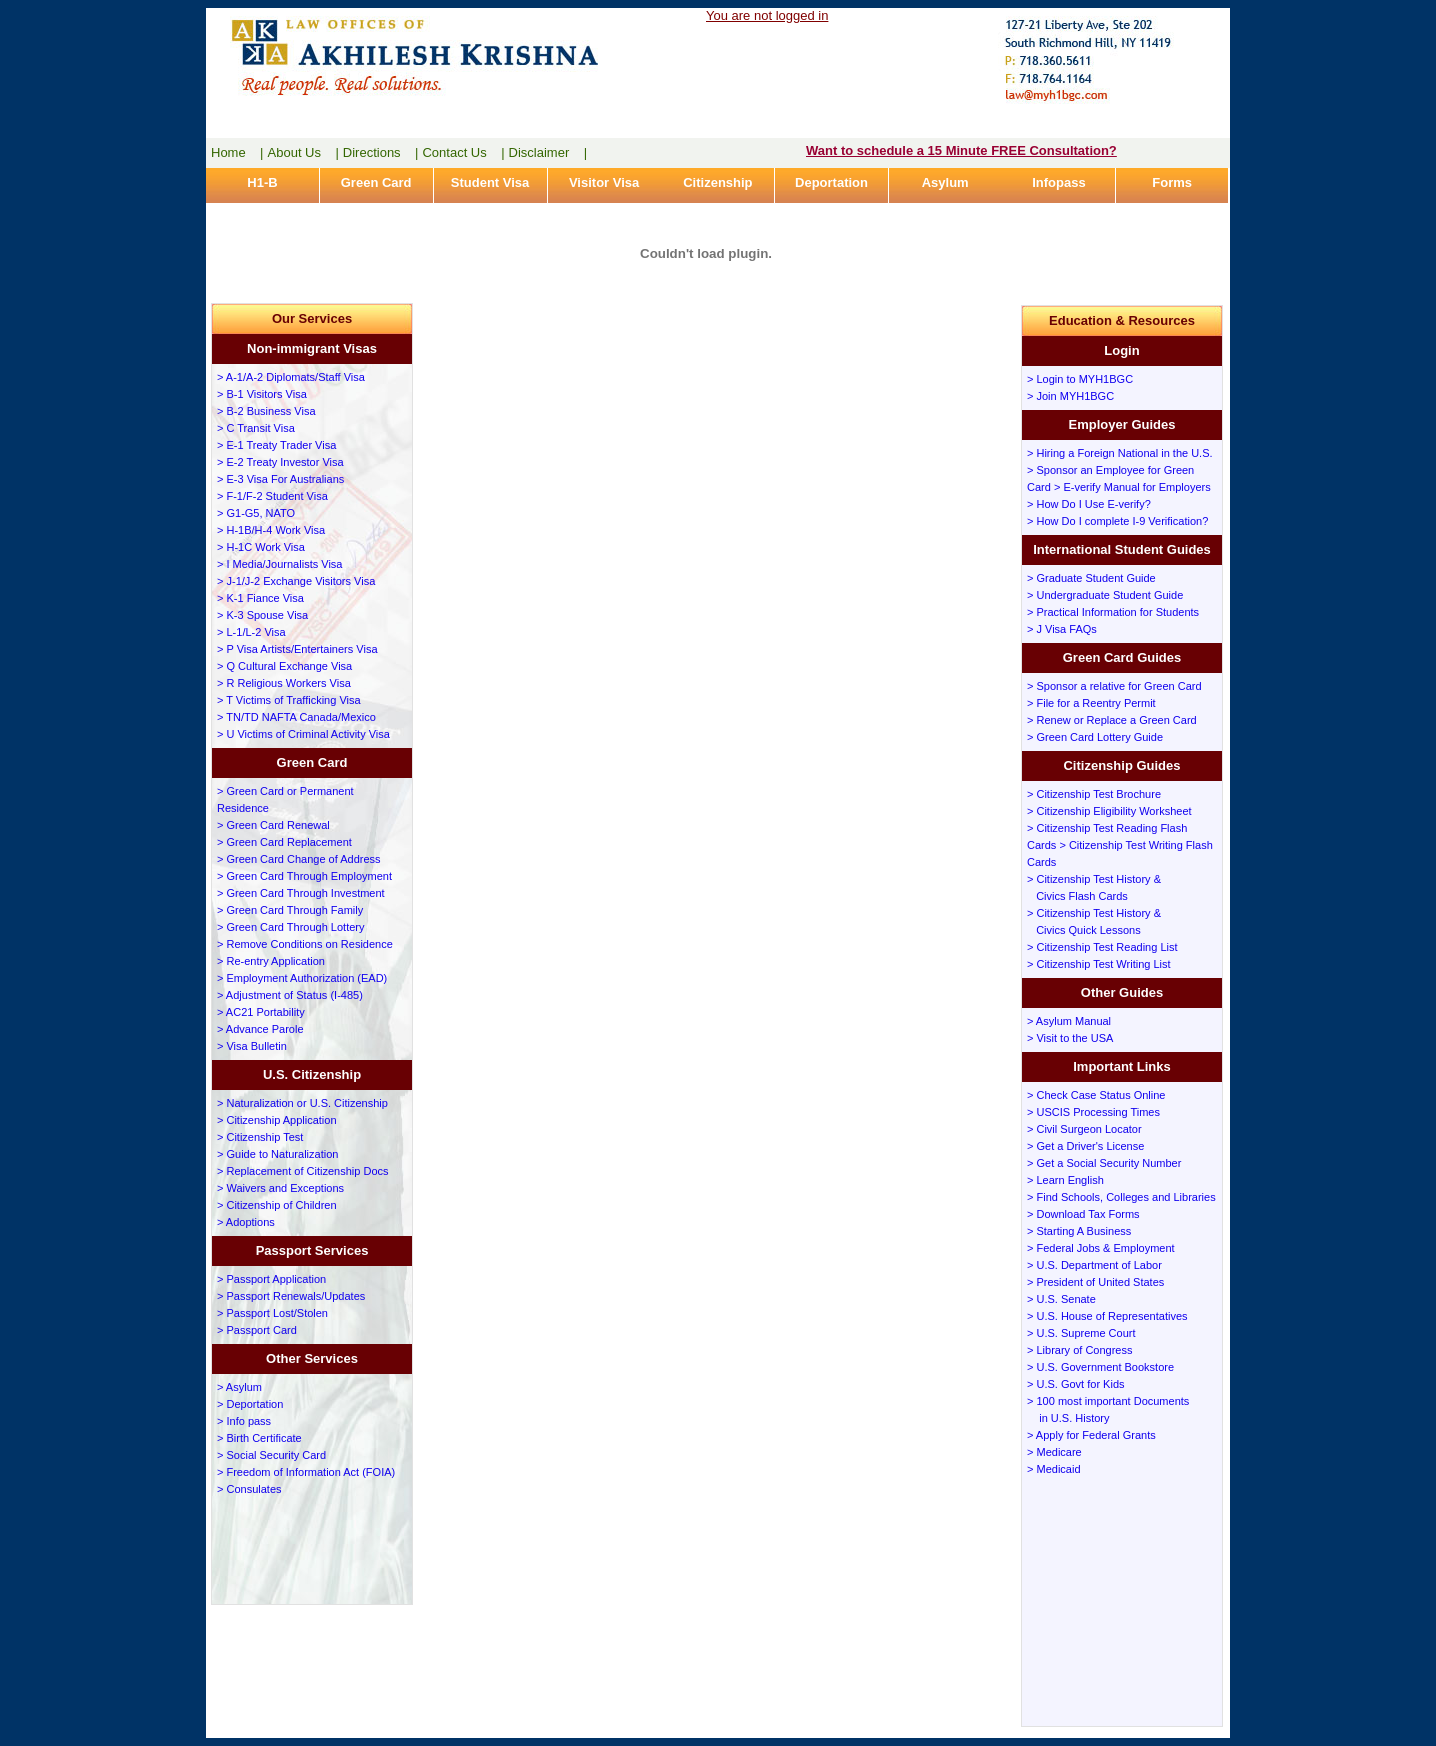 Image resolution: width=1436 pixels, height=1746 pixels. I want to click on > Citizenship Test Writing List, so click(1099, 964).